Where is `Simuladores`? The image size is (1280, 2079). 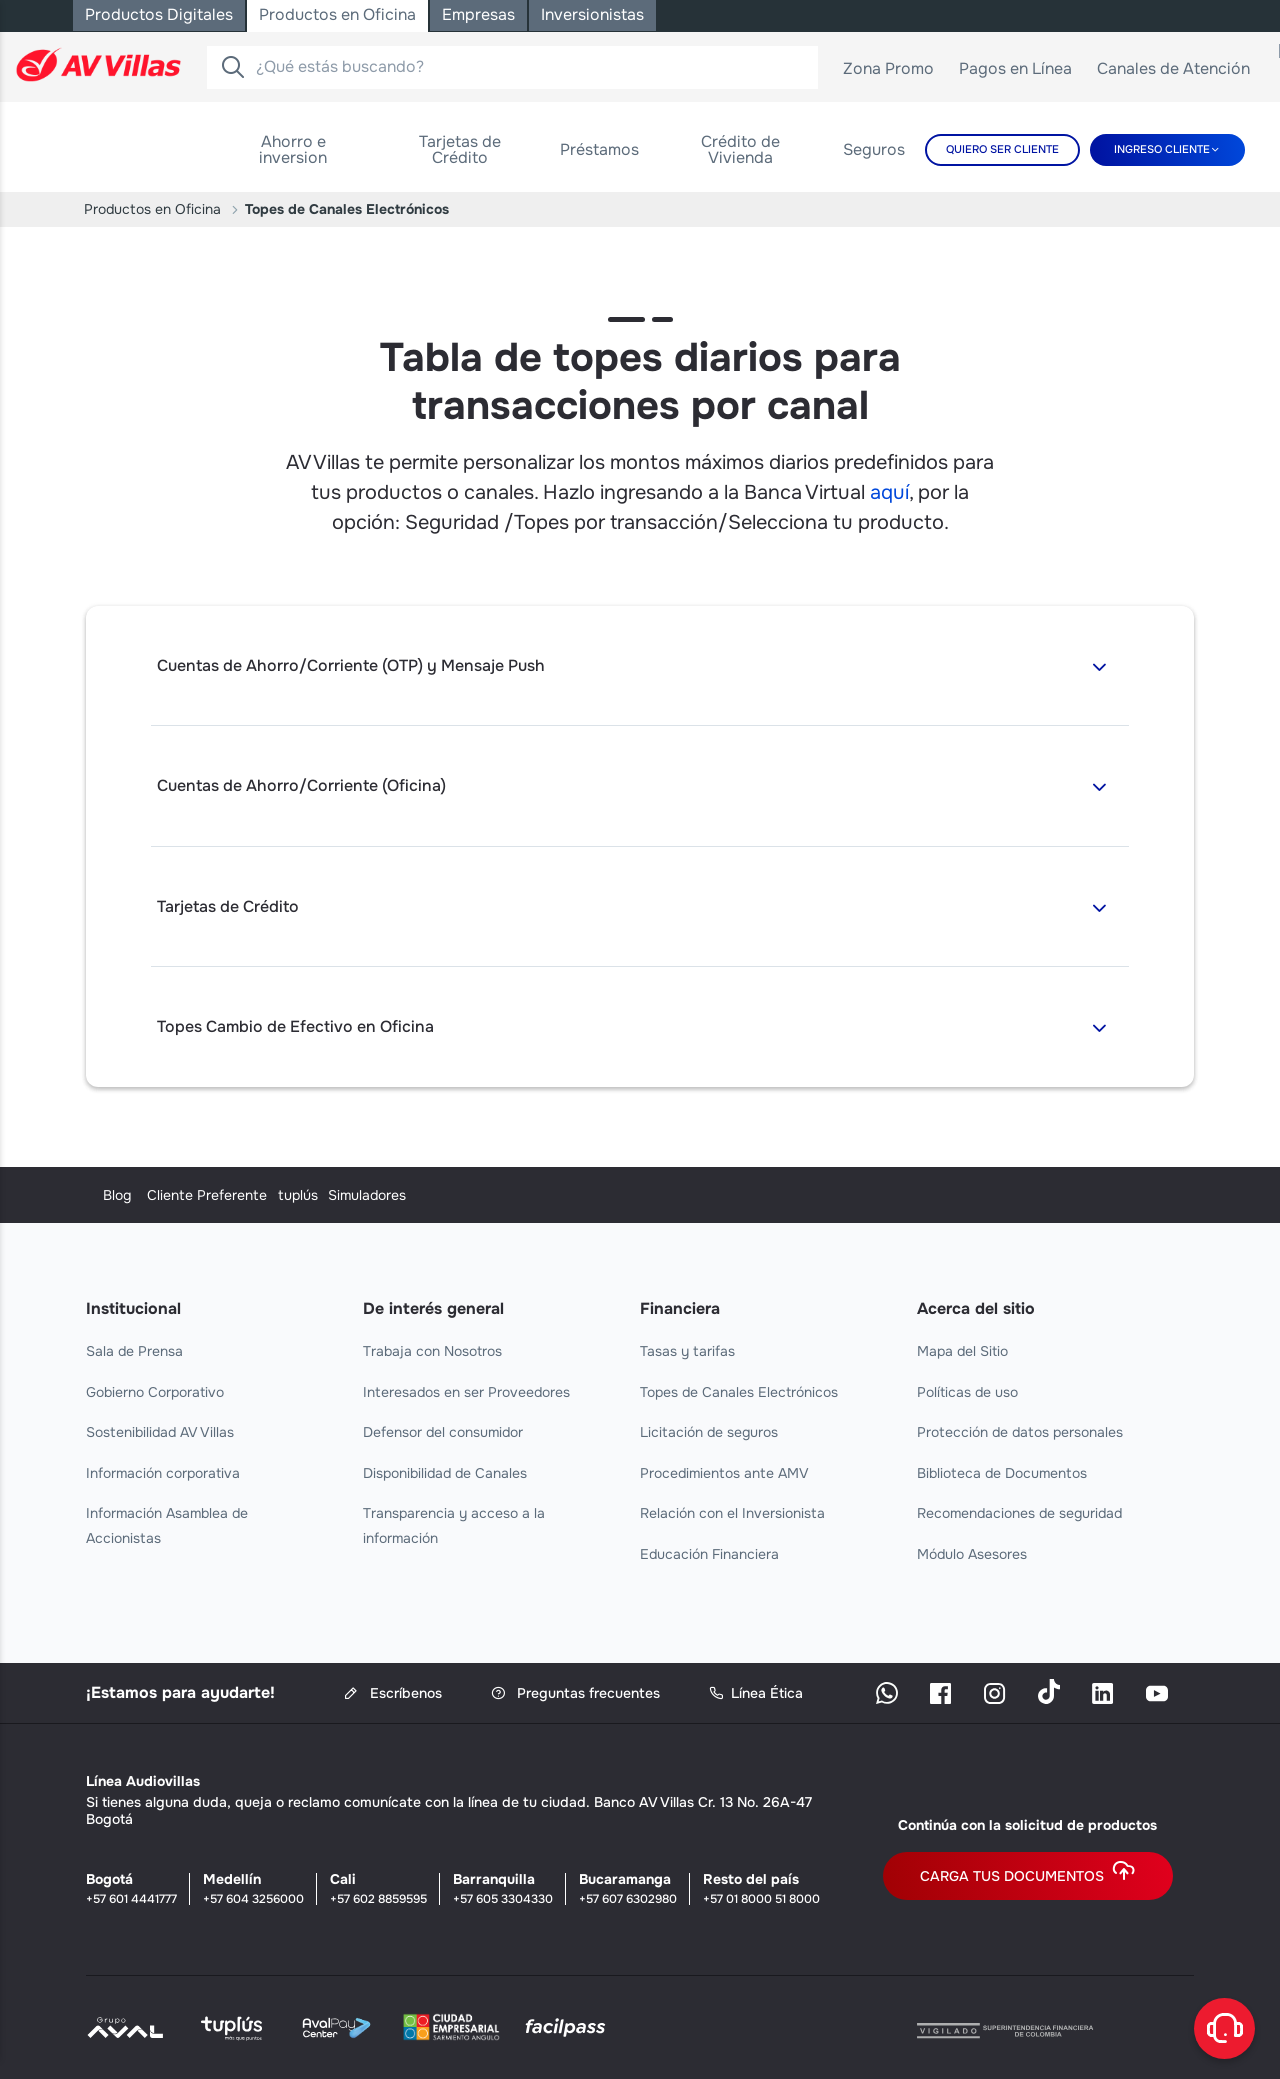 Simuladores is located at coordinates (956, 1195).